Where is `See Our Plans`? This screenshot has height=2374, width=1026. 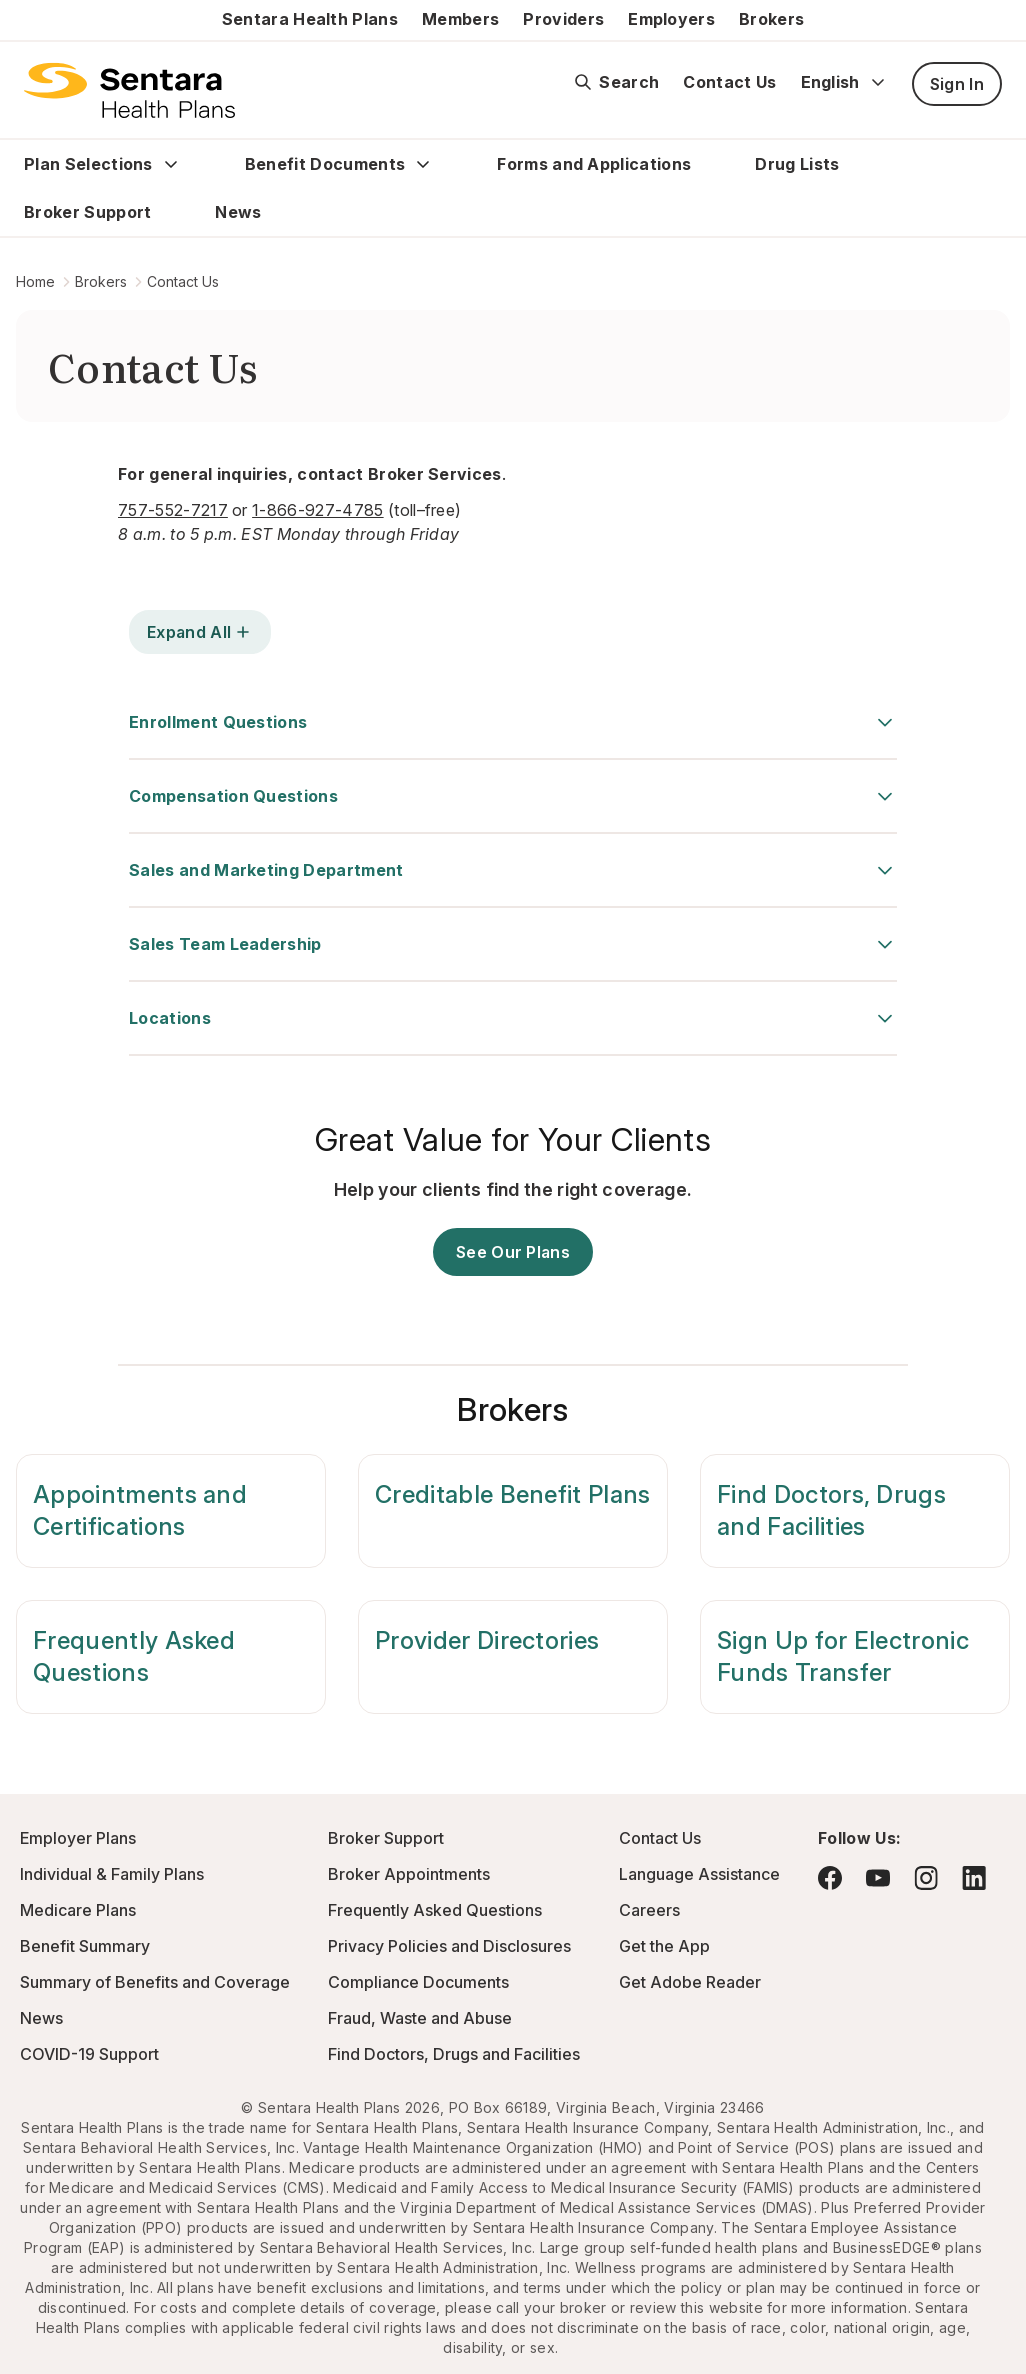
See Our Plans is located at coordinates (513, 1252).